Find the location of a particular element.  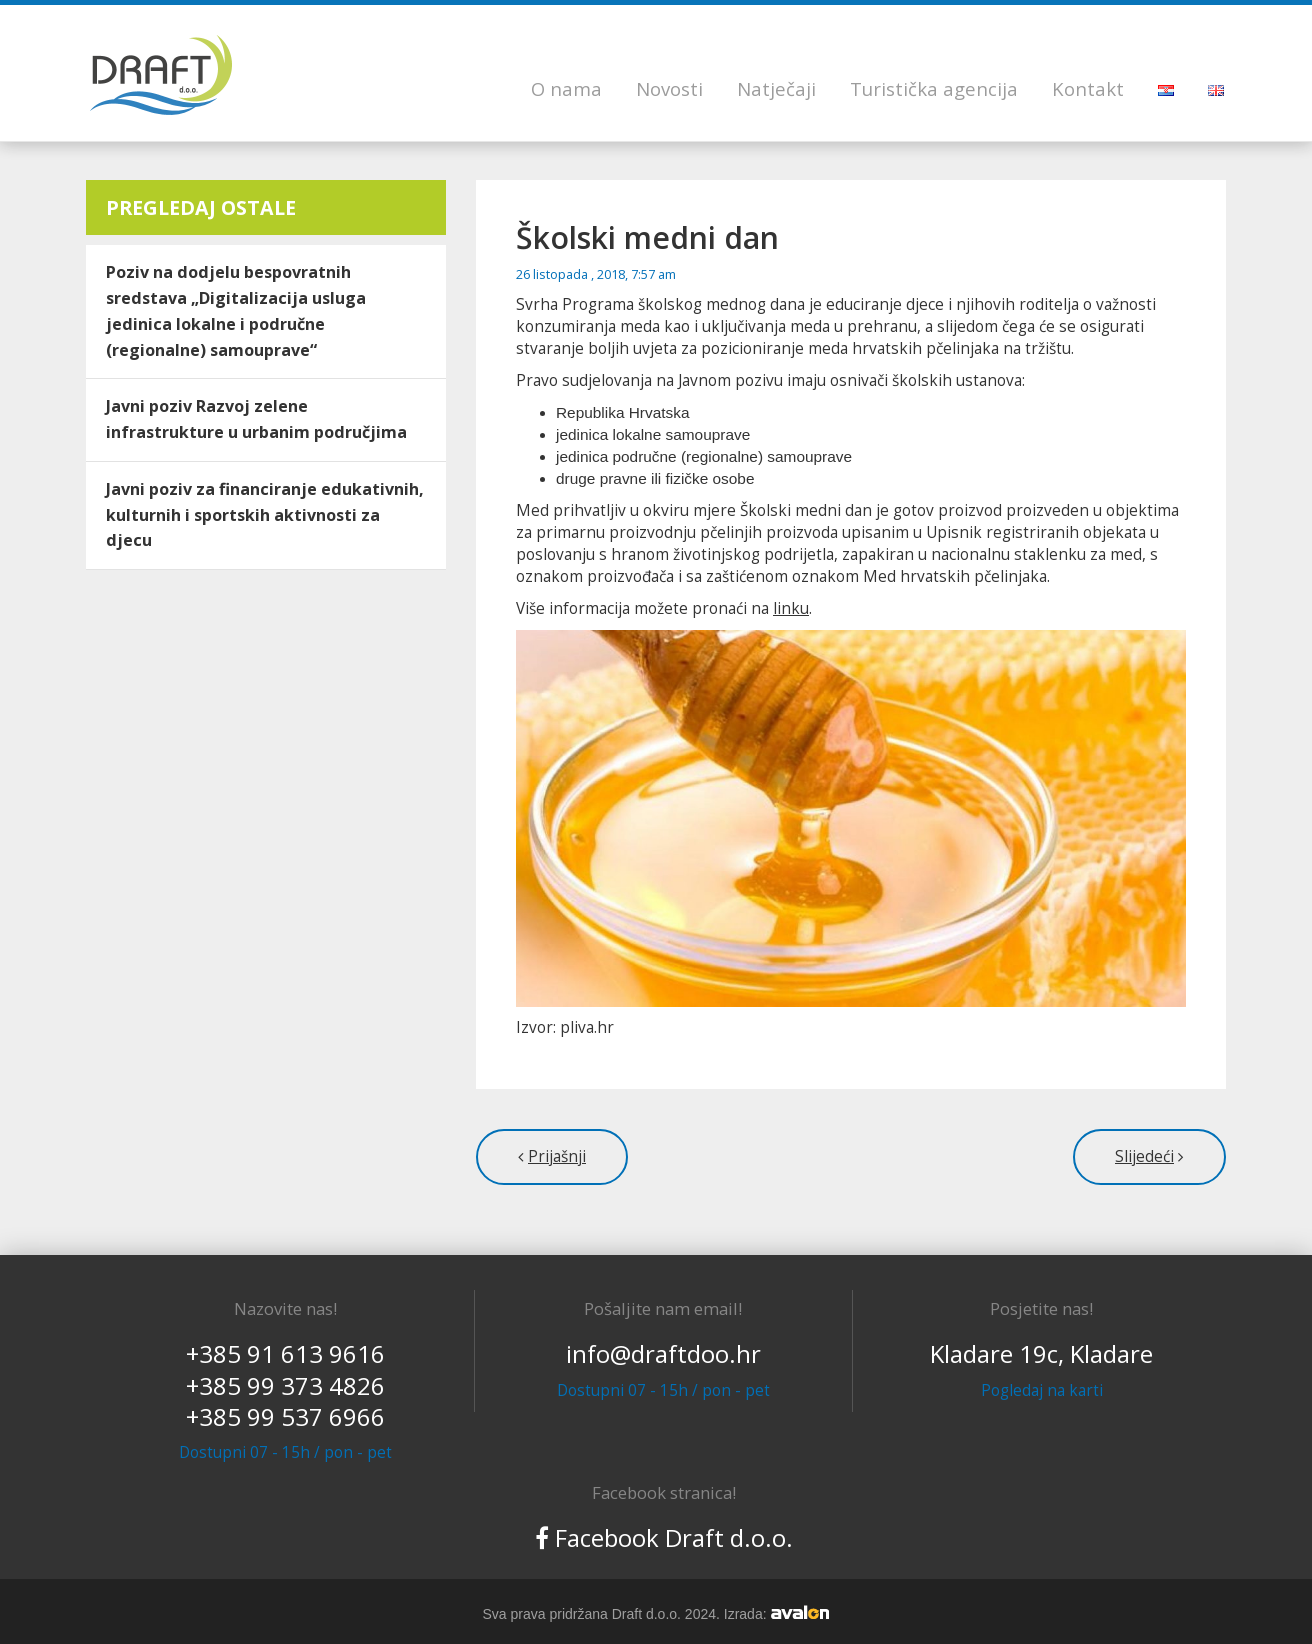

Natječaji is located at coordinates (776, 88).